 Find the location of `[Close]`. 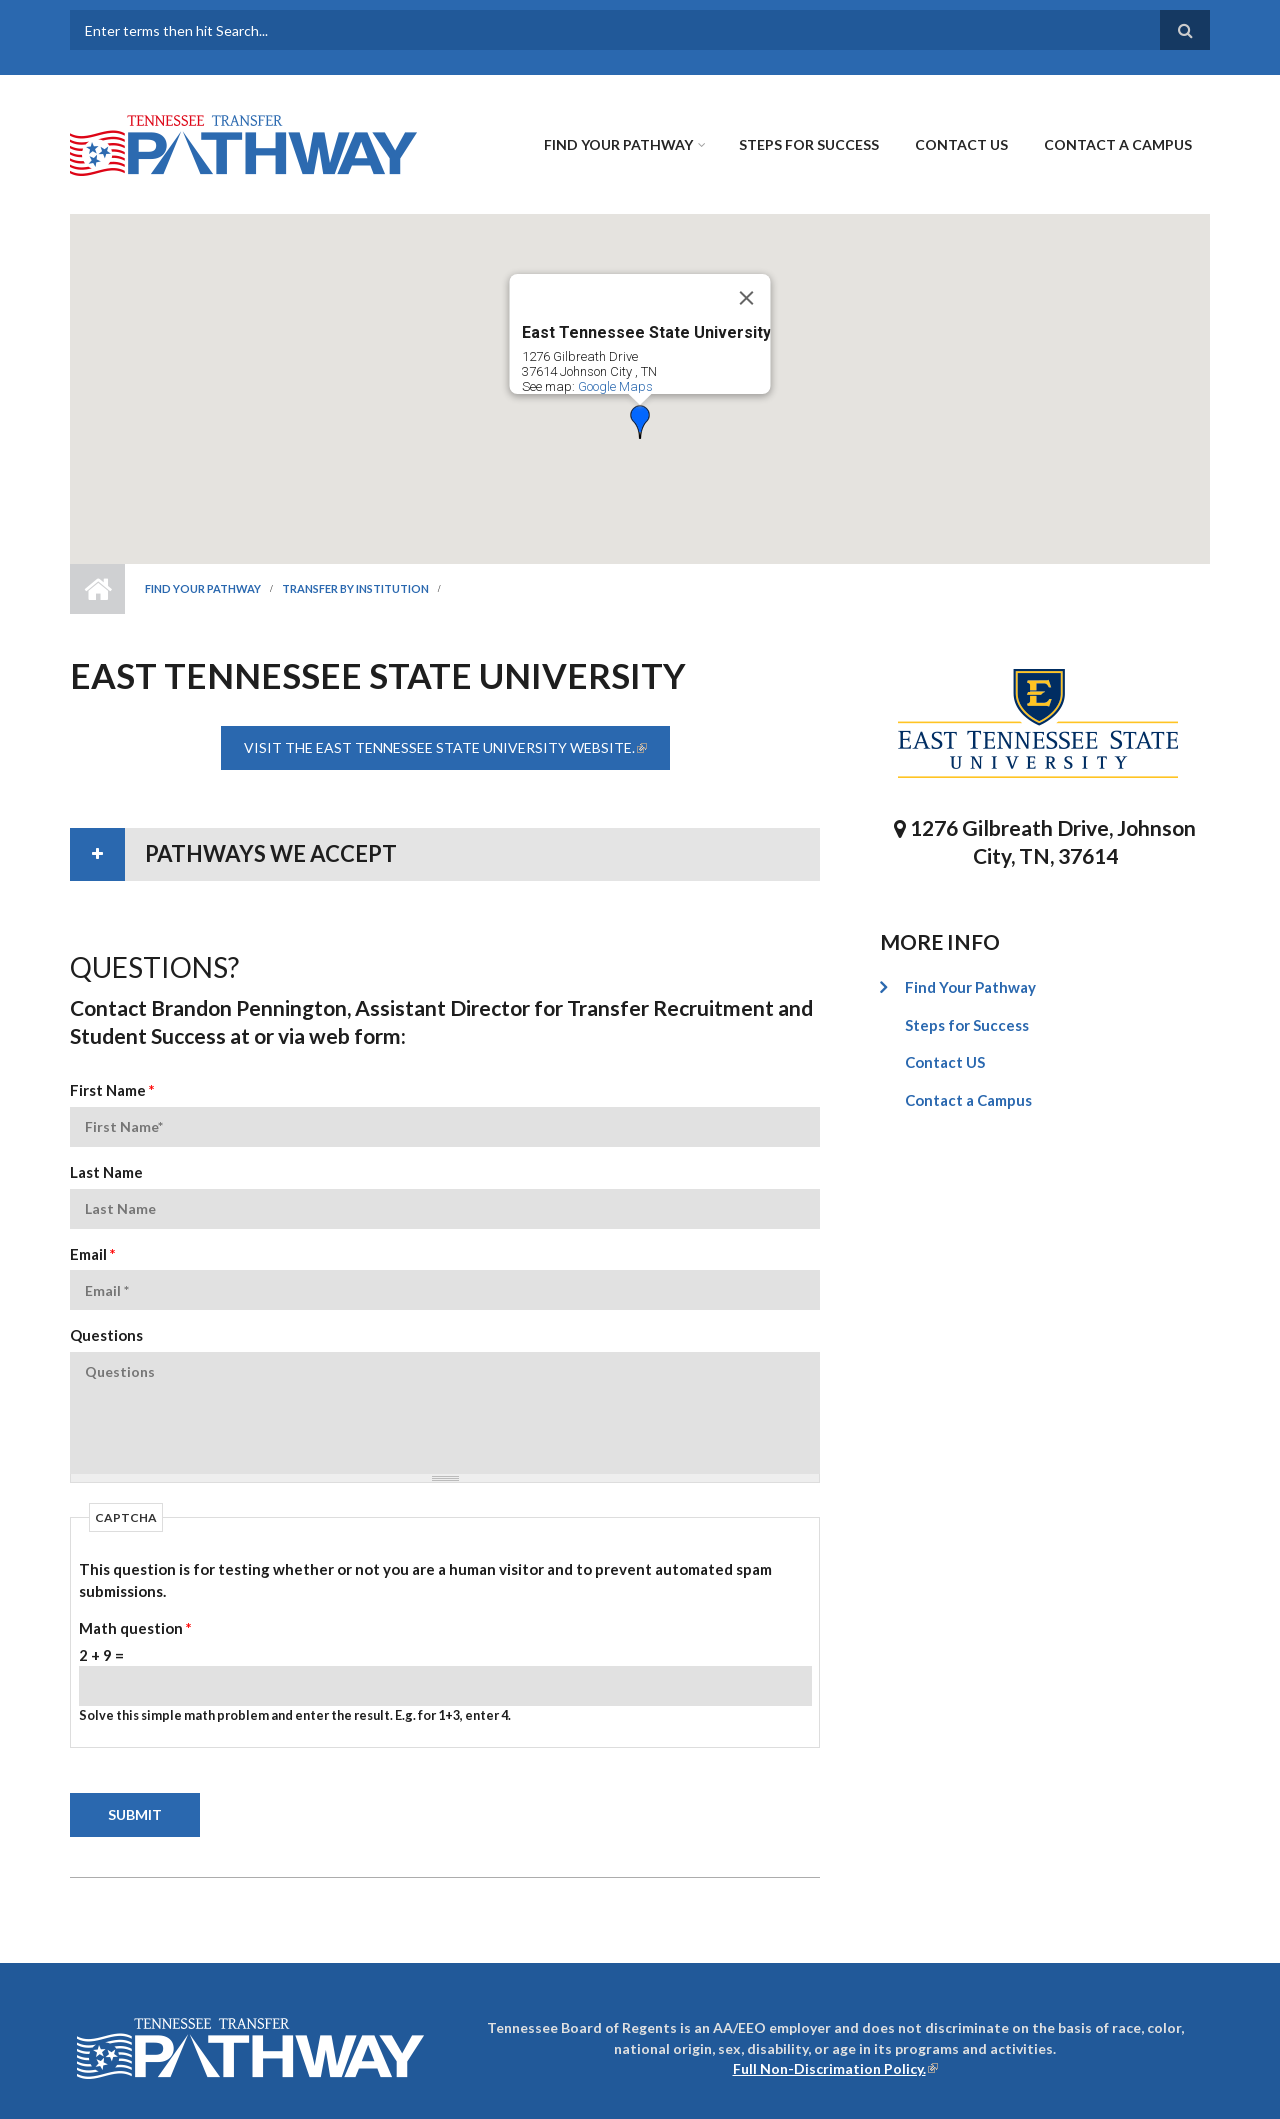

[Close] is located at coordinates (747, 298).